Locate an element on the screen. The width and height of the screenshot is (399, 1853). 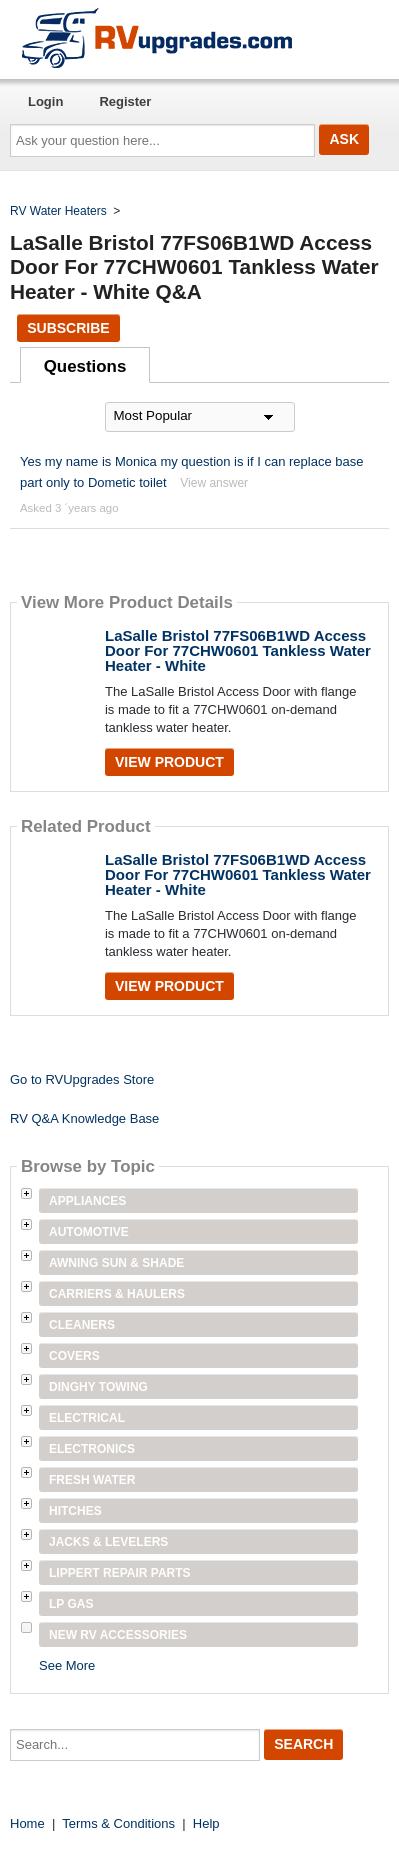
Register is located at coordinates (125, 101).